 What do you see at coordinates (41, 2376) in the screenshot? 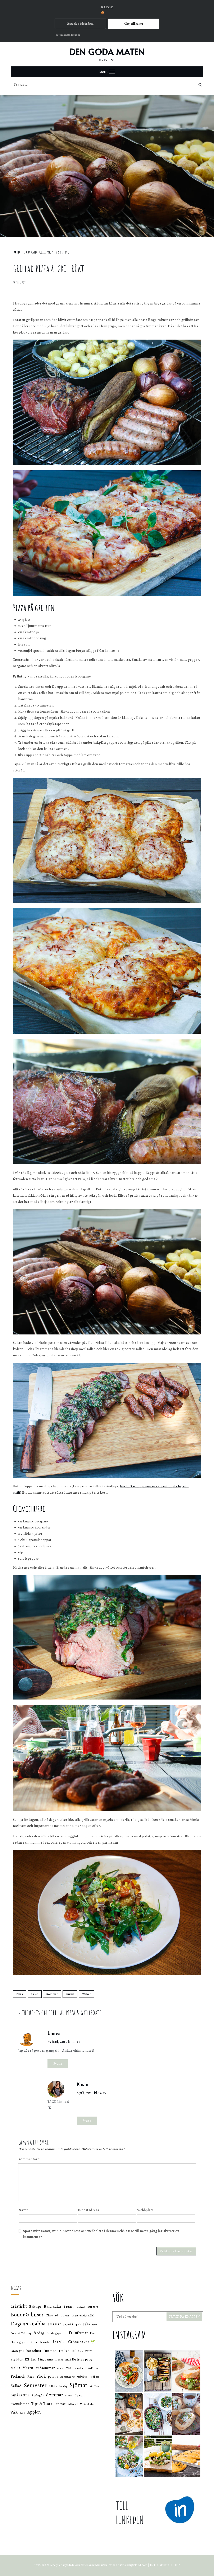
I see `Plock [Plock (76 objekt)]` at bounding box center [41, 2376].